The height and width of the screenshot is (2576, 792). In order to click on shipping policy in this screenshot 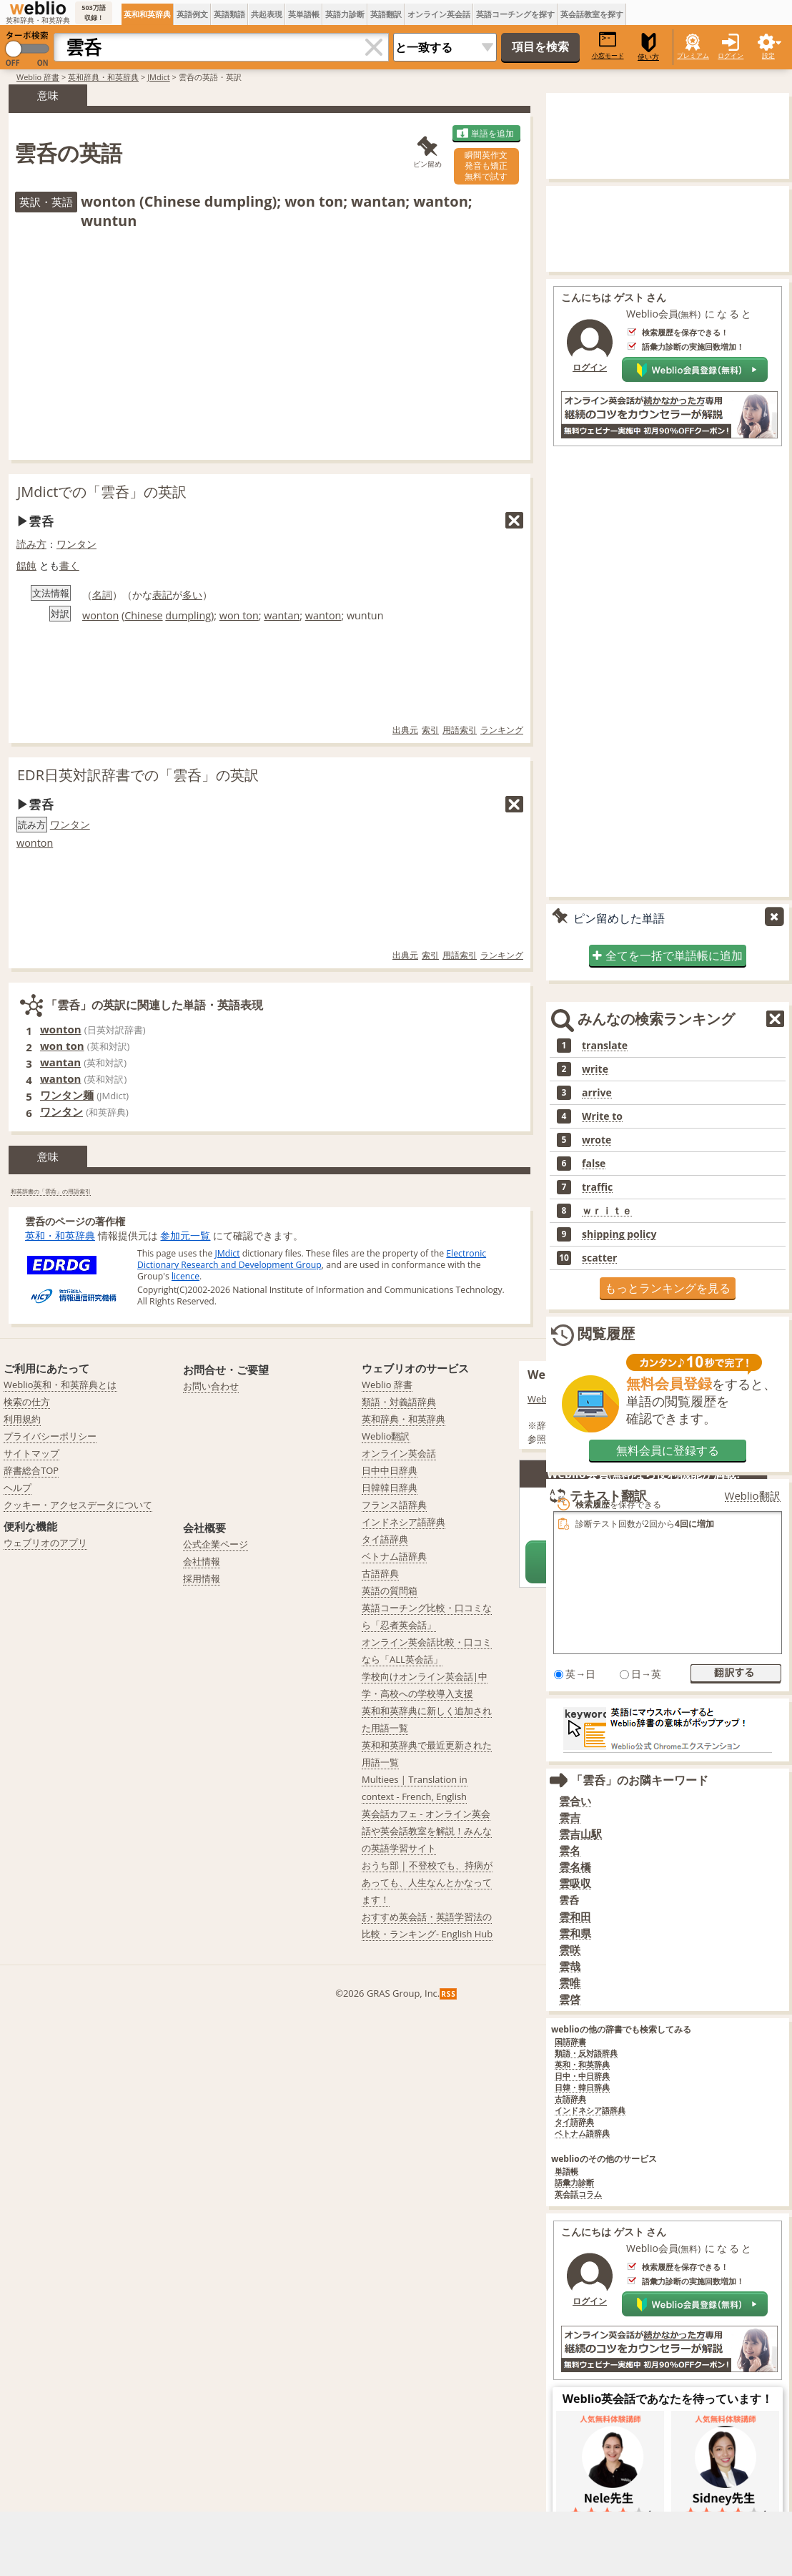, I will do `click(619, 1234)`.